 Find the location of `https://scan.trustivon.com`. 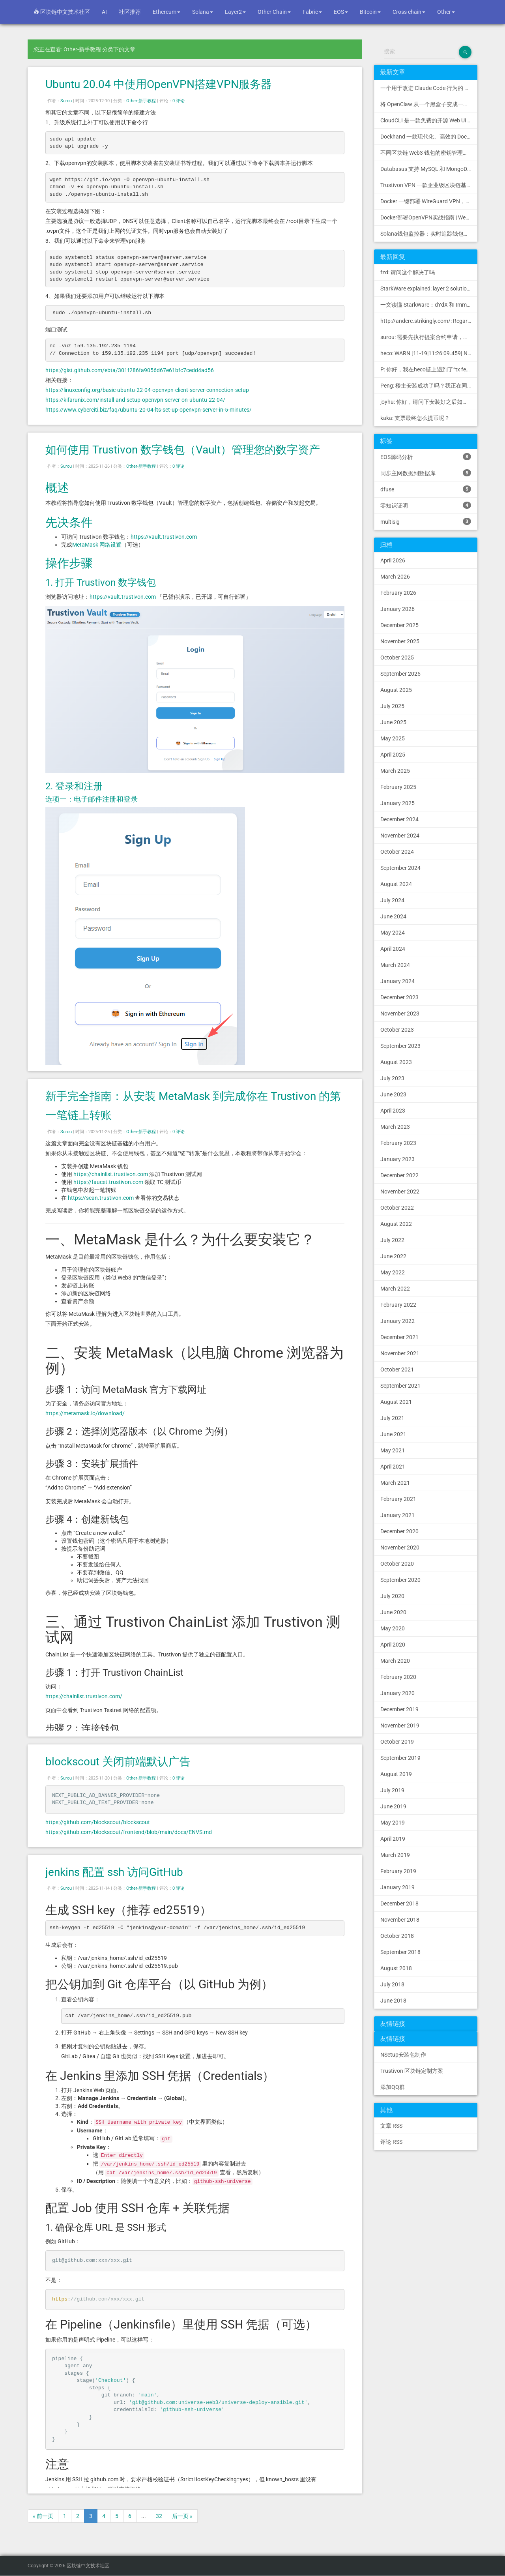

https://scan.trustivon.com is located at coordinates (101, 1198).